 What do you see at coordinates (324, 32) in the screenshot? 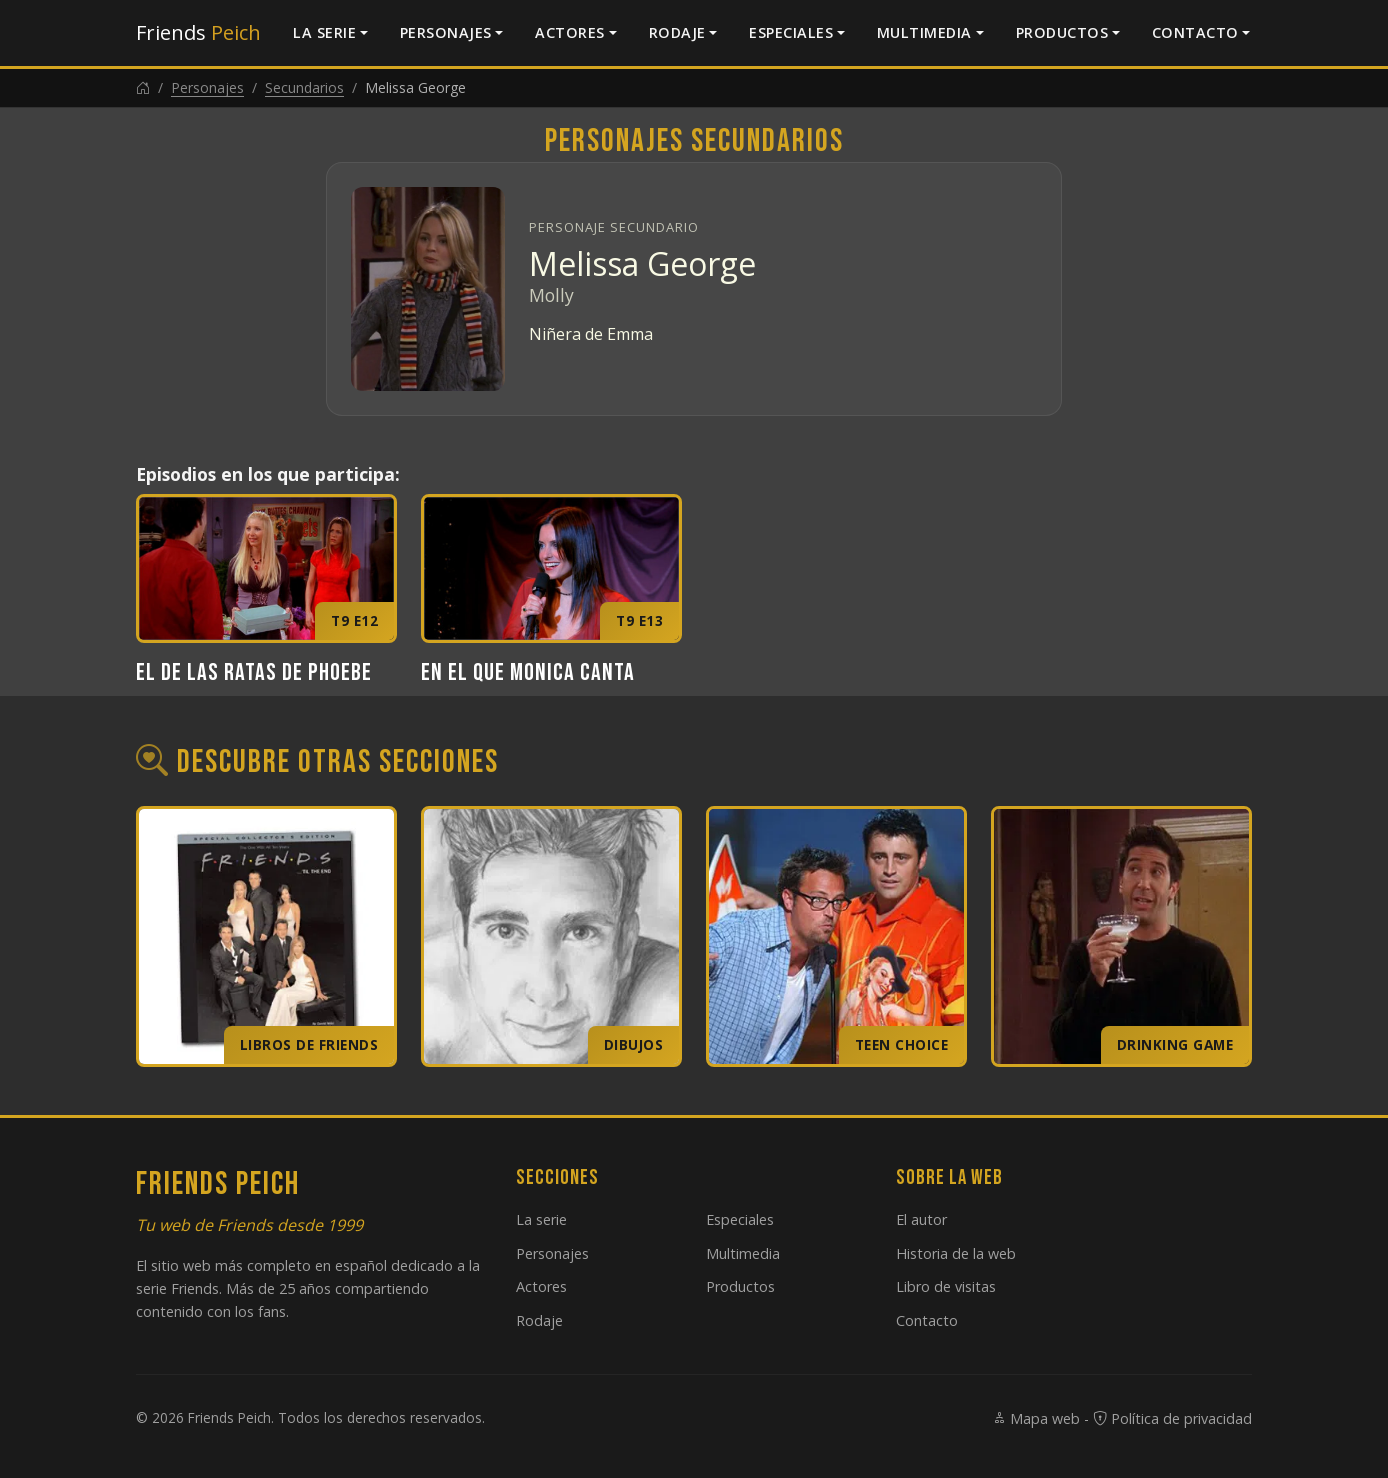
I see `La serie` at bounding box center [324, 32].